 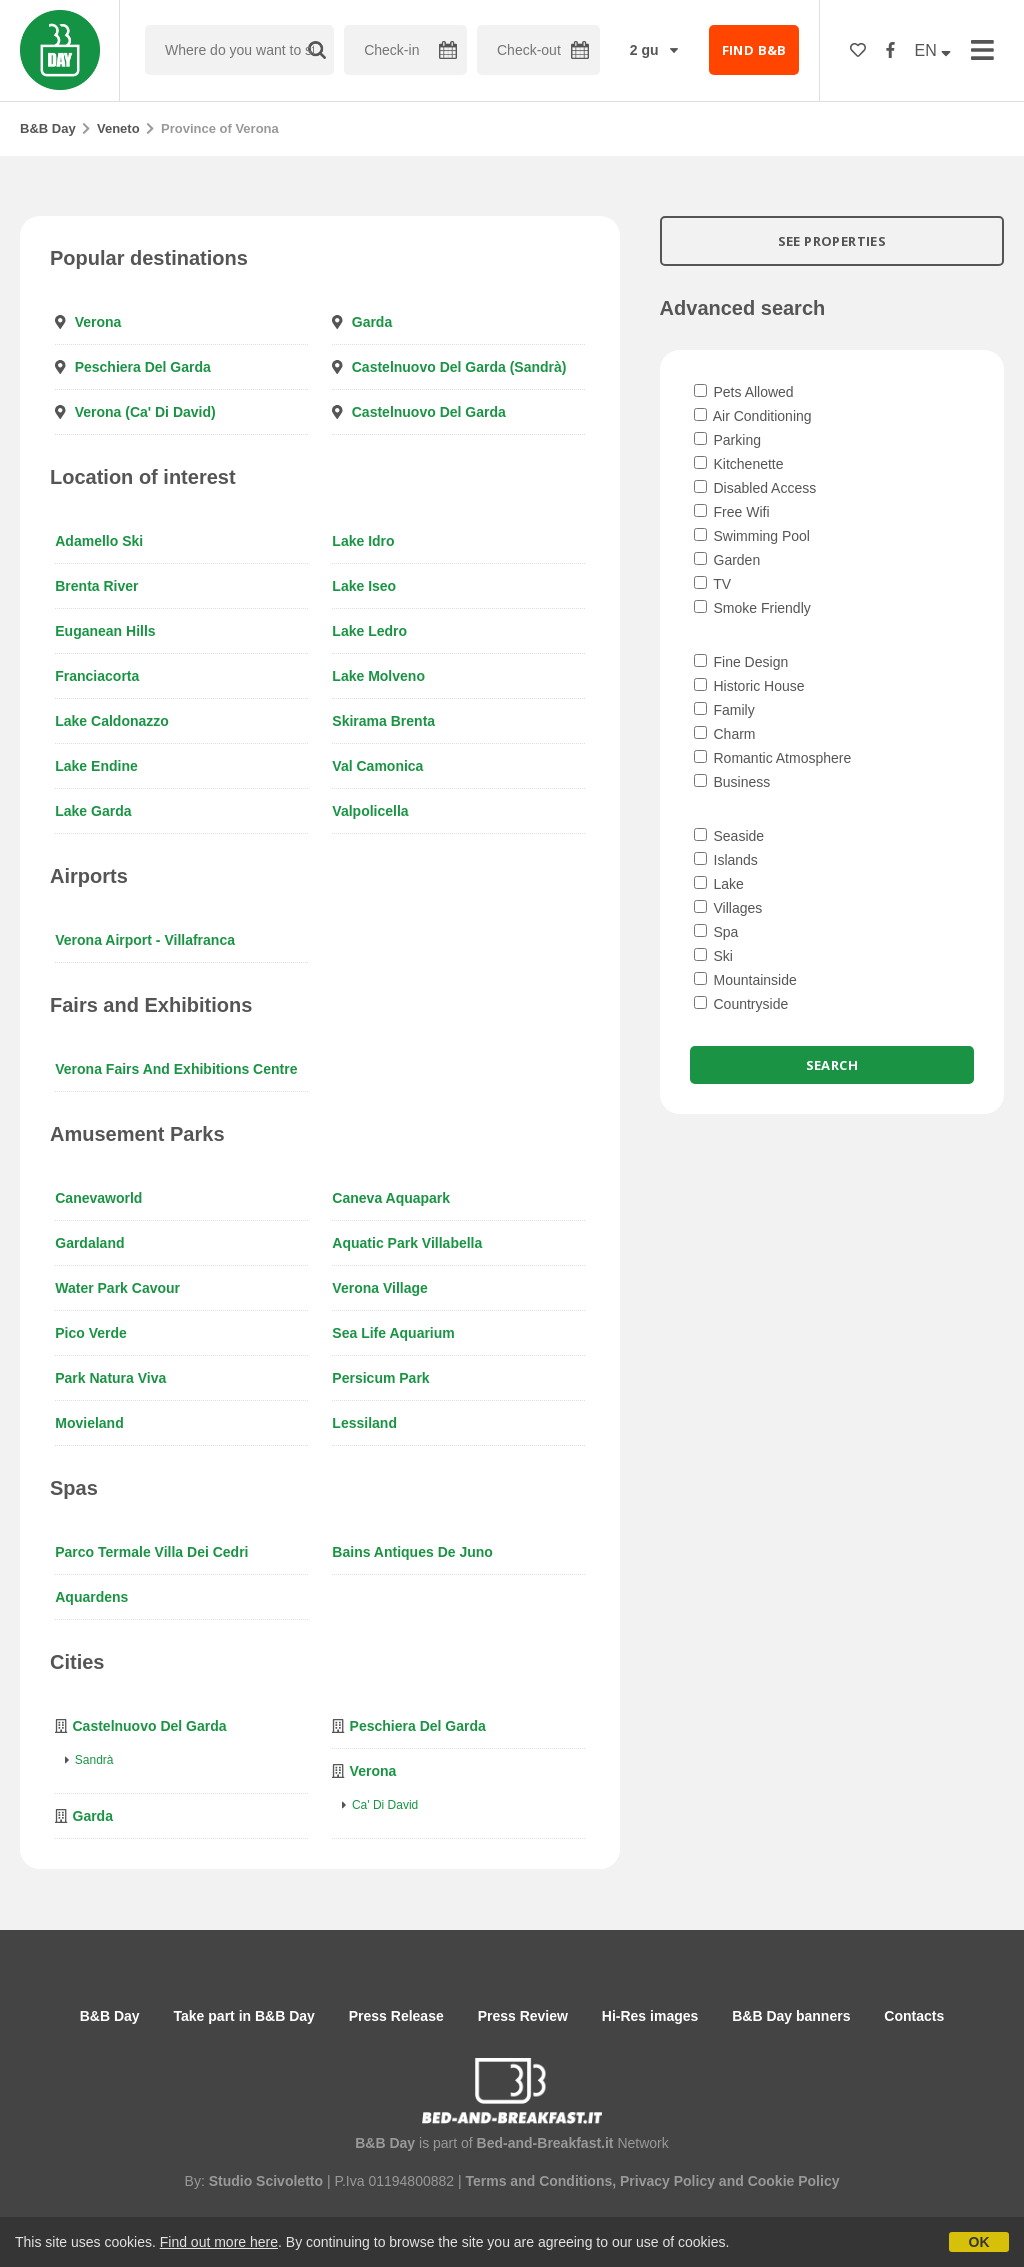 What do you see at coordinates (719, 884) in the screenshot?
I see `Lake` at bounding box center [719, 884].